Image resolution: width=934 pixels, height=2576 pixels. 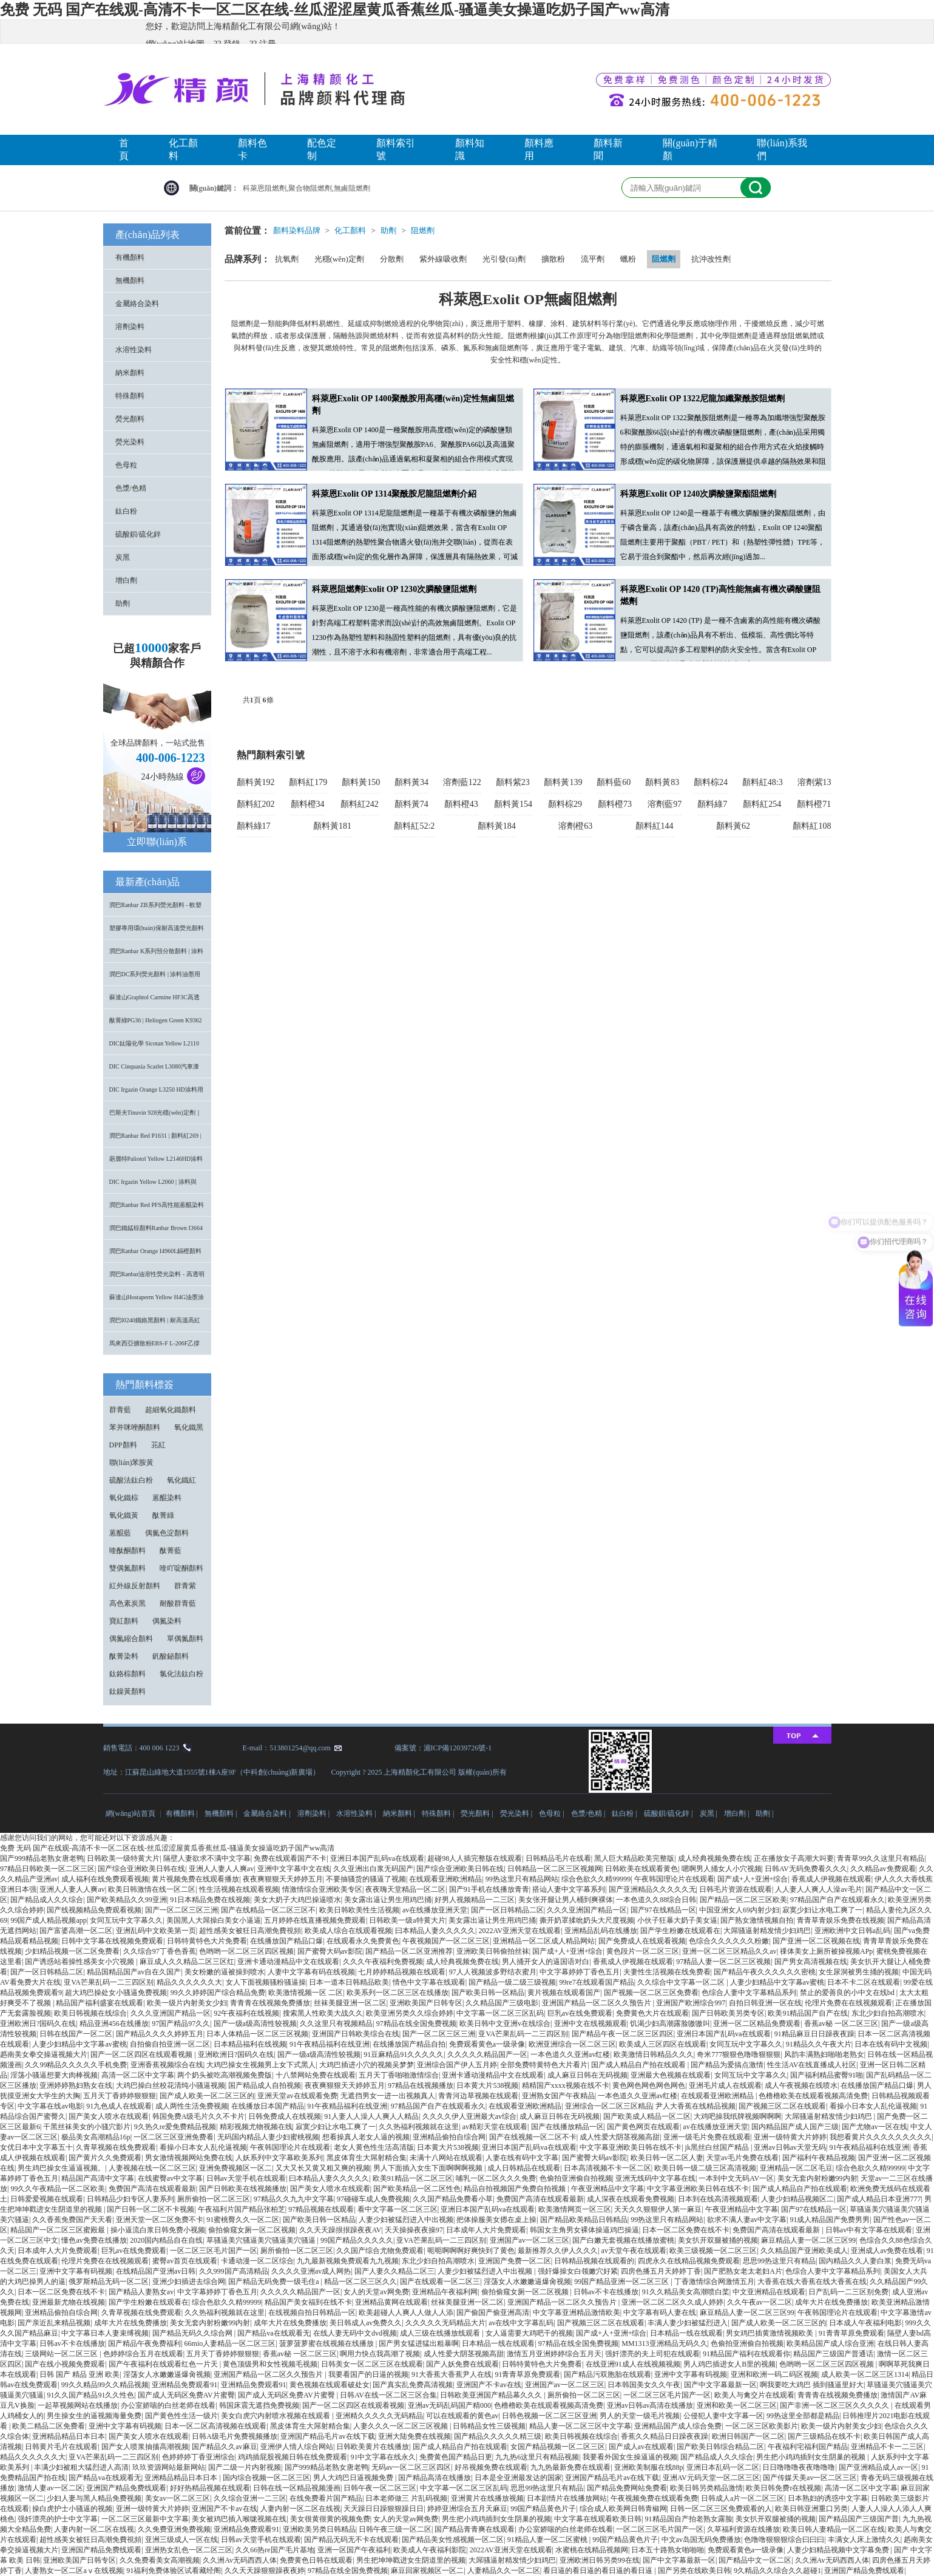 I want to click on 性生活AV在线直播成人社区, so click(x=812, y=2065).